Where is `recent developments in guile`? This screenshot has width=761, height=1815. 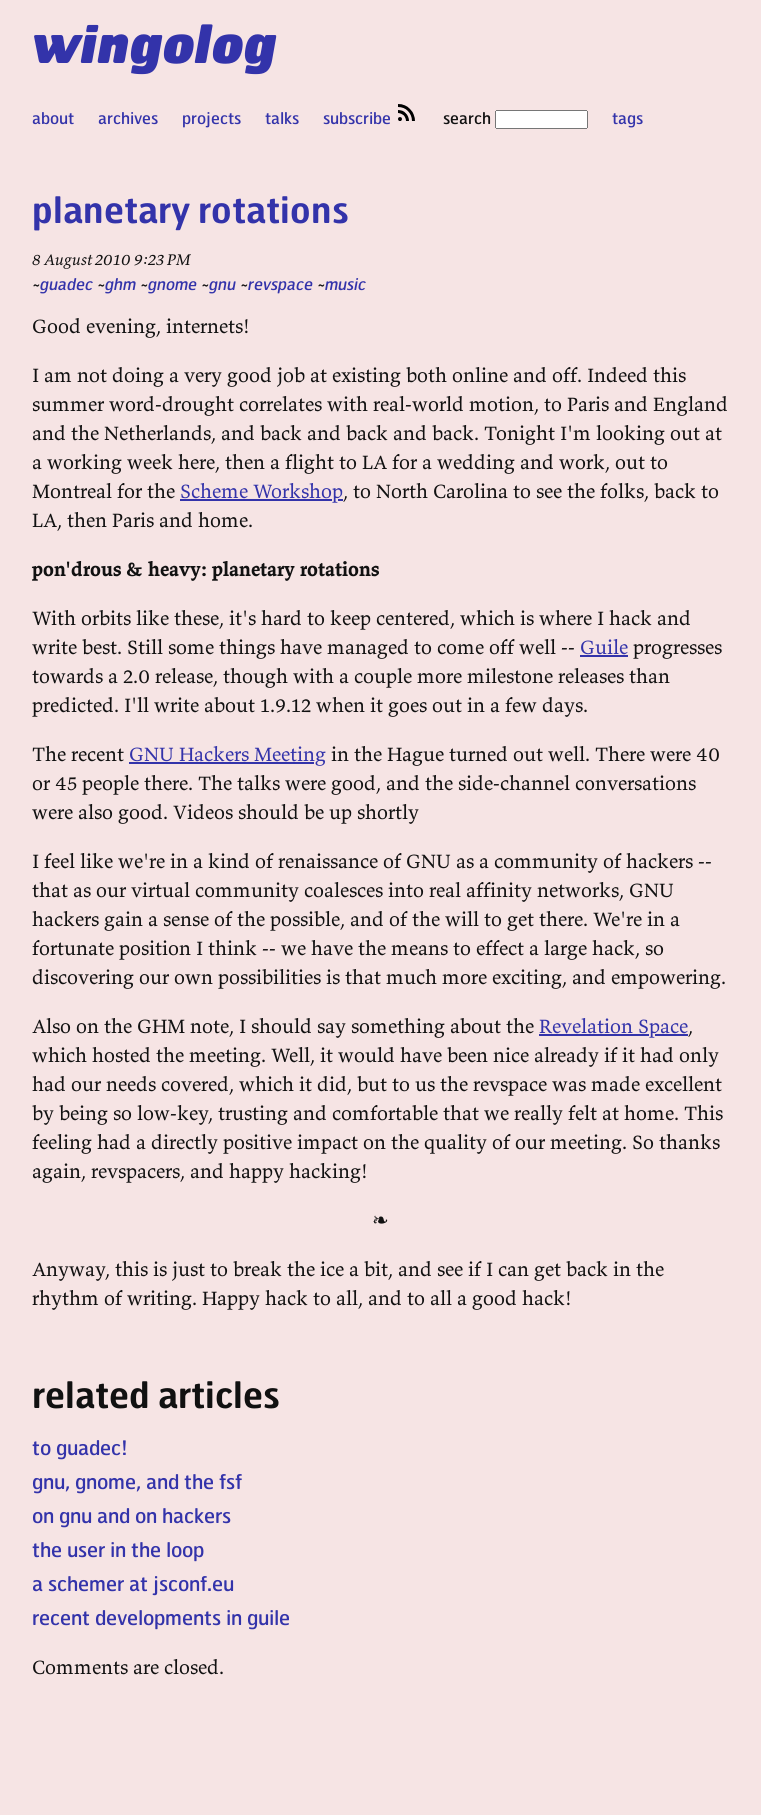 recent developments in guile is located at coordinates (161, 1617).